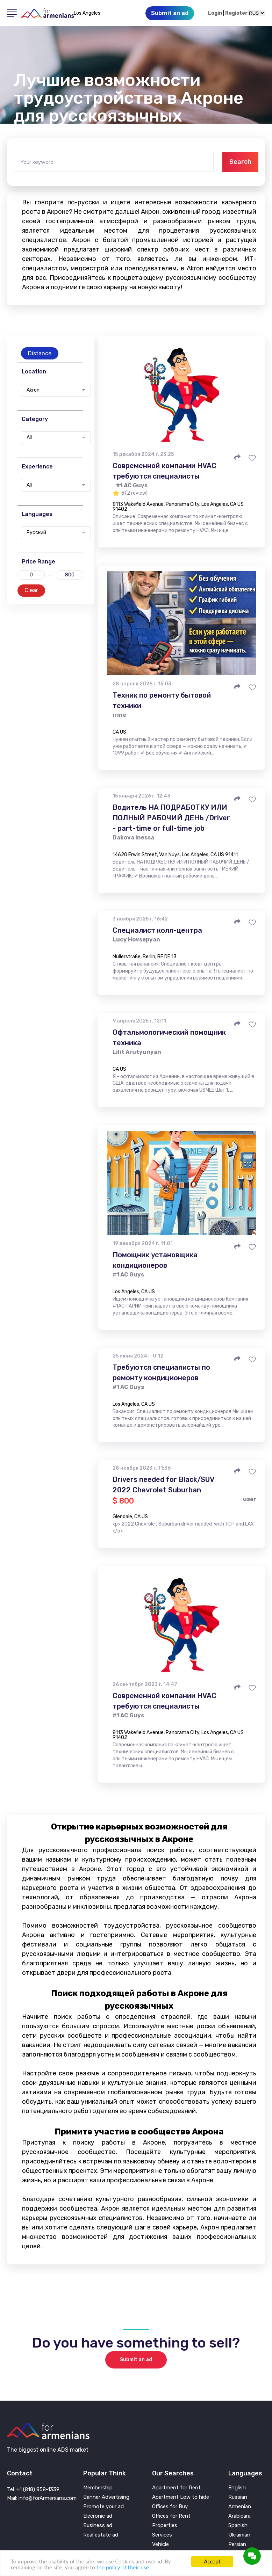 The image size is (272, 2576). What do you see at coordinates (238, 2525) in the screenshot?
I see `Spanish` at bounding box center [238, 2525].